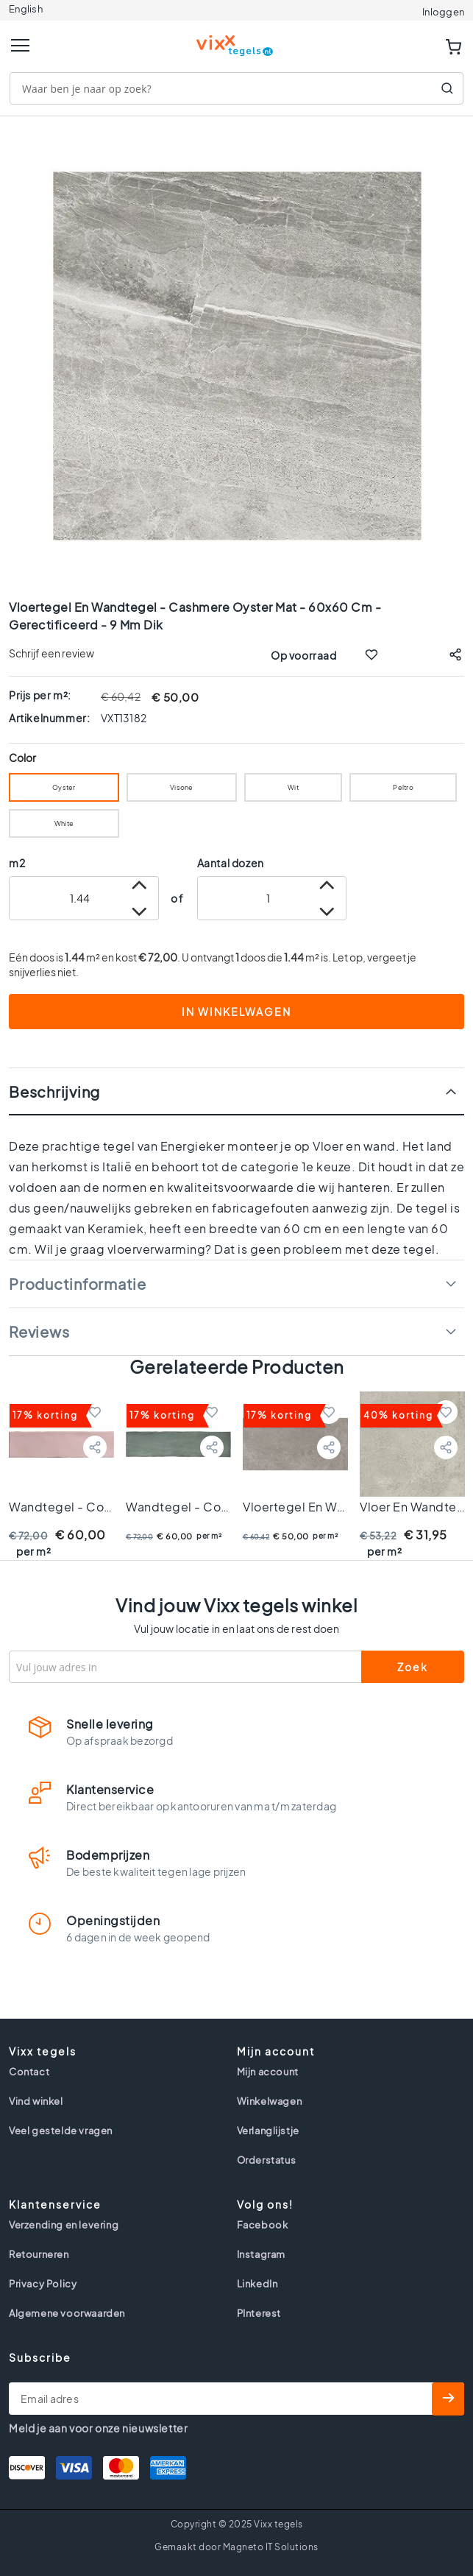  I want to click on [tab], so click(236, 1091).